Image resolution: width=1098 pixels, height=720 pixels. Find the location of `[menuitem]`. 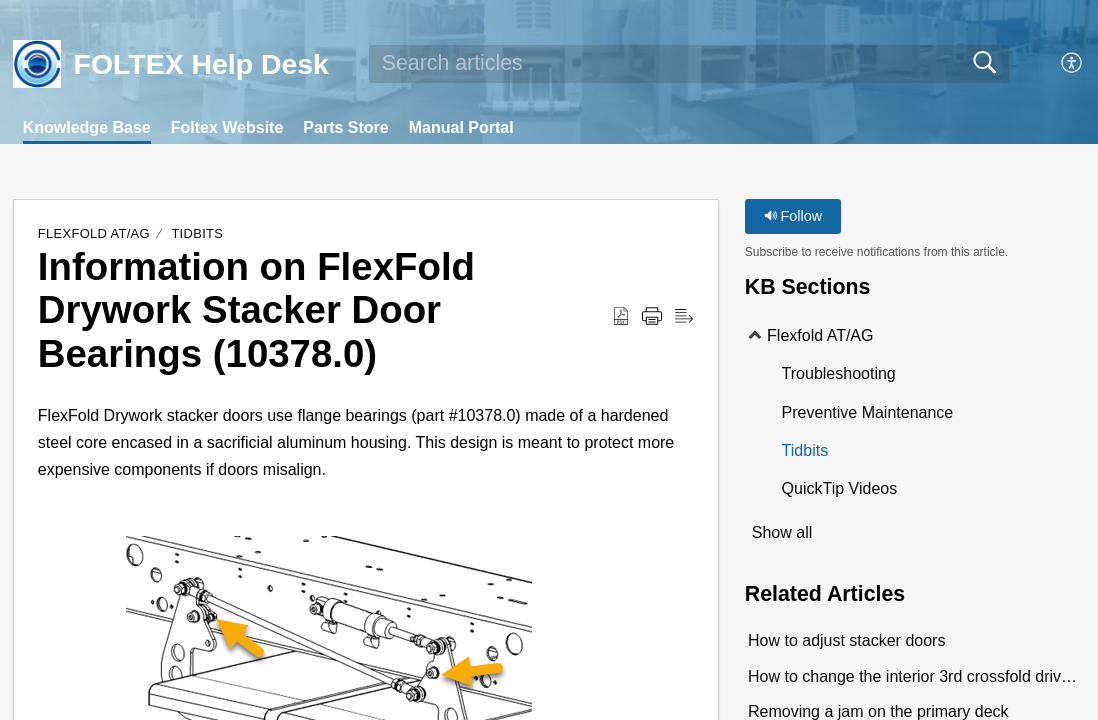

[menuitem] is located at coordinates (1072, 64).